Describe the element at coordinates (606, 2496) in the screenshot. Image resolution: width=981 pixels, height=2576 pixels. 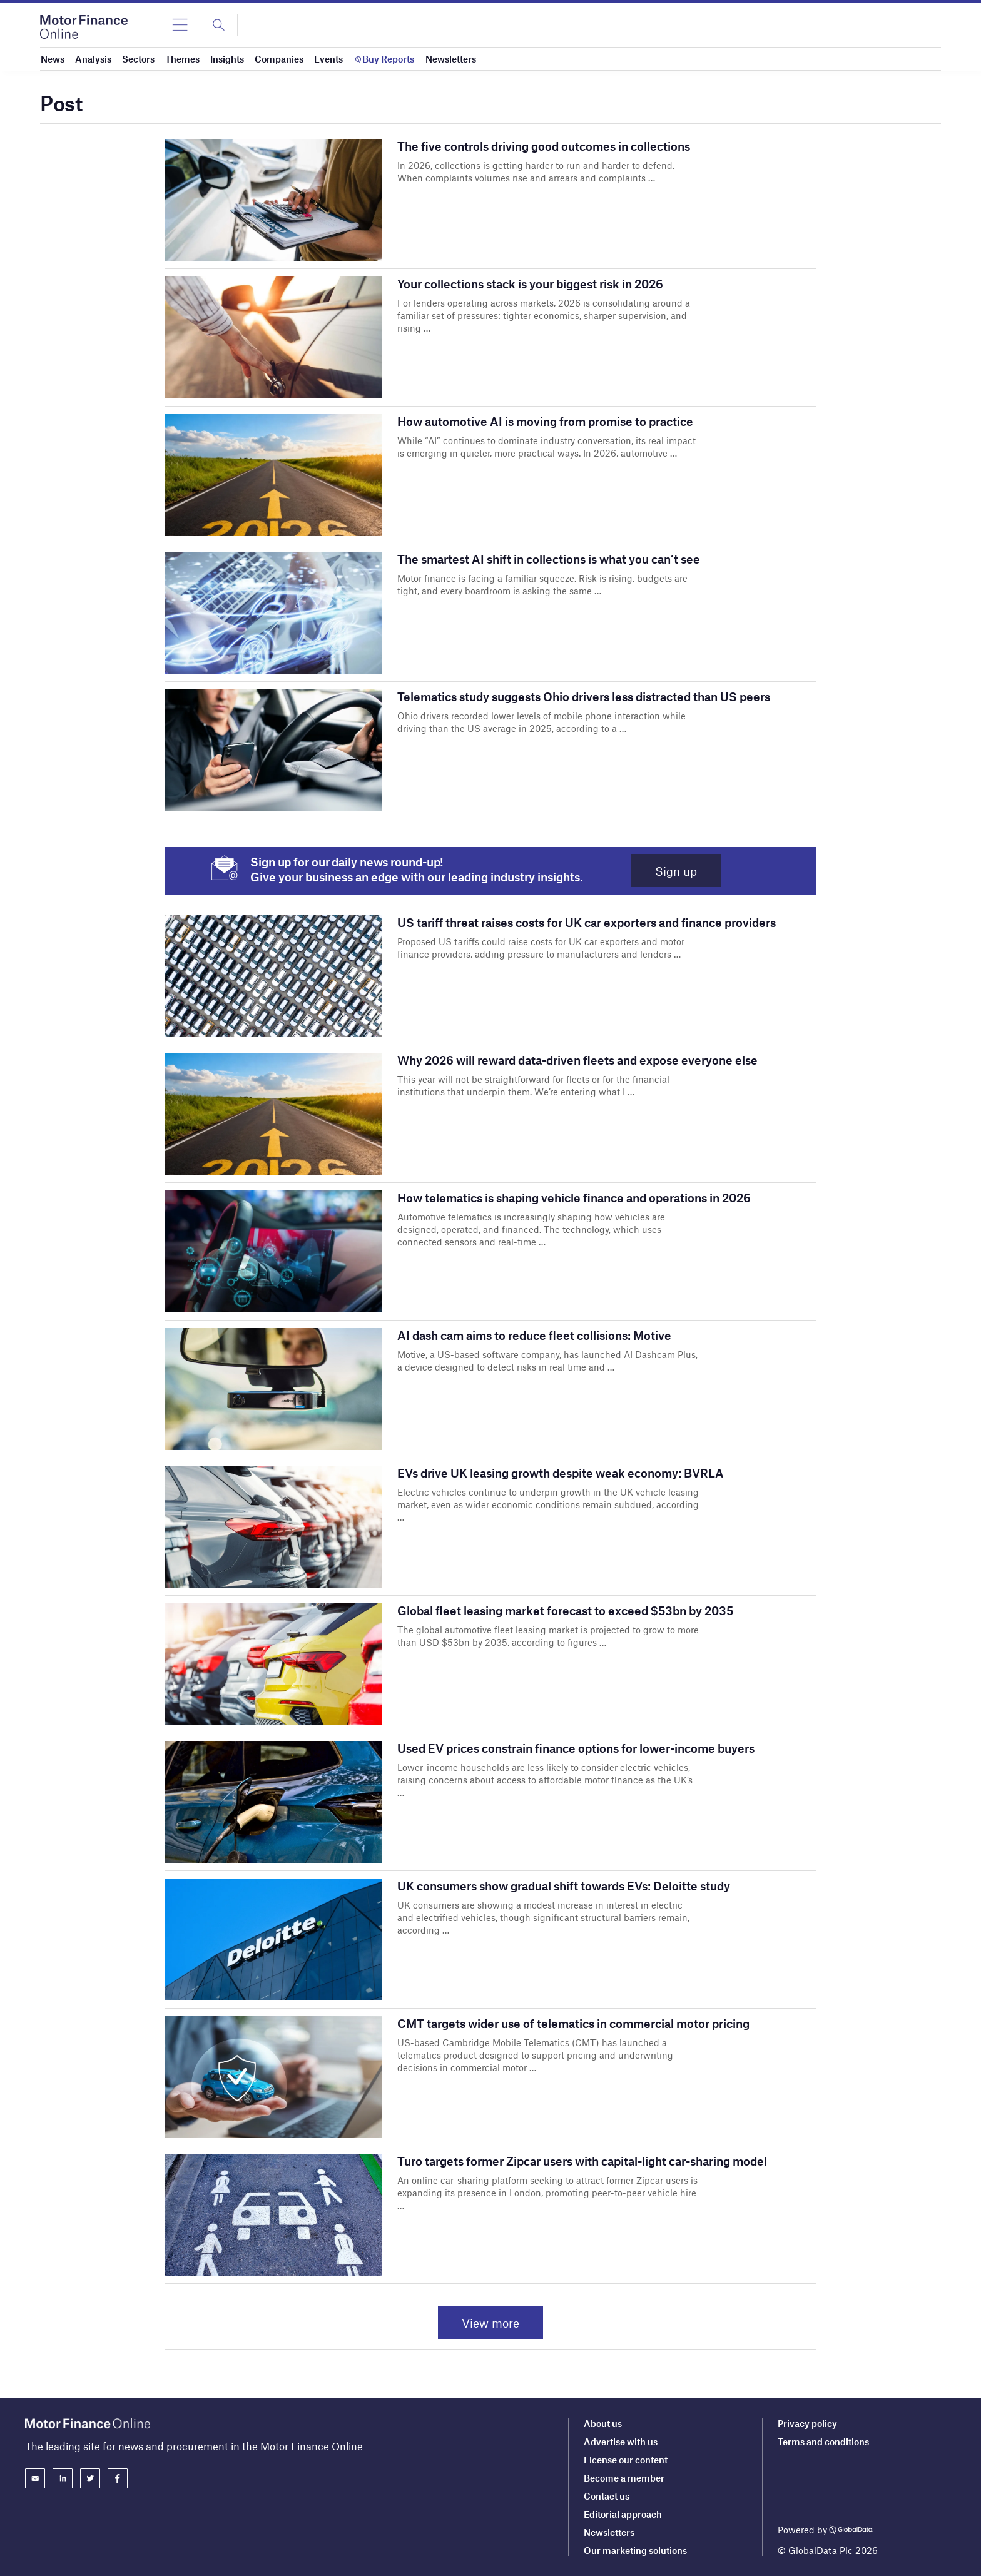
I see `Contact us` at that location.